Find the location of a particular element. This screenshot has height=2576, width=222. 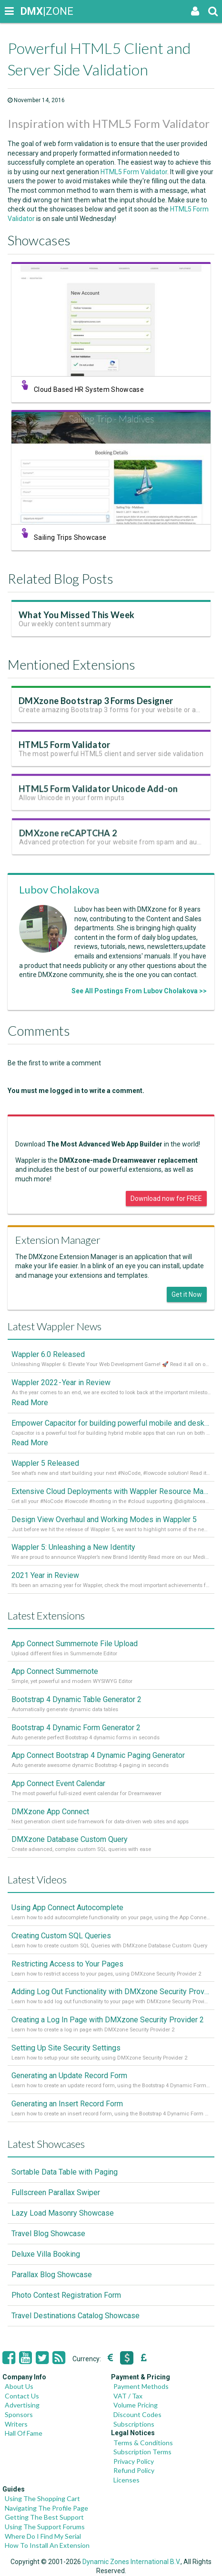

Using The Support Forums is located at coordinates (45, 2527).